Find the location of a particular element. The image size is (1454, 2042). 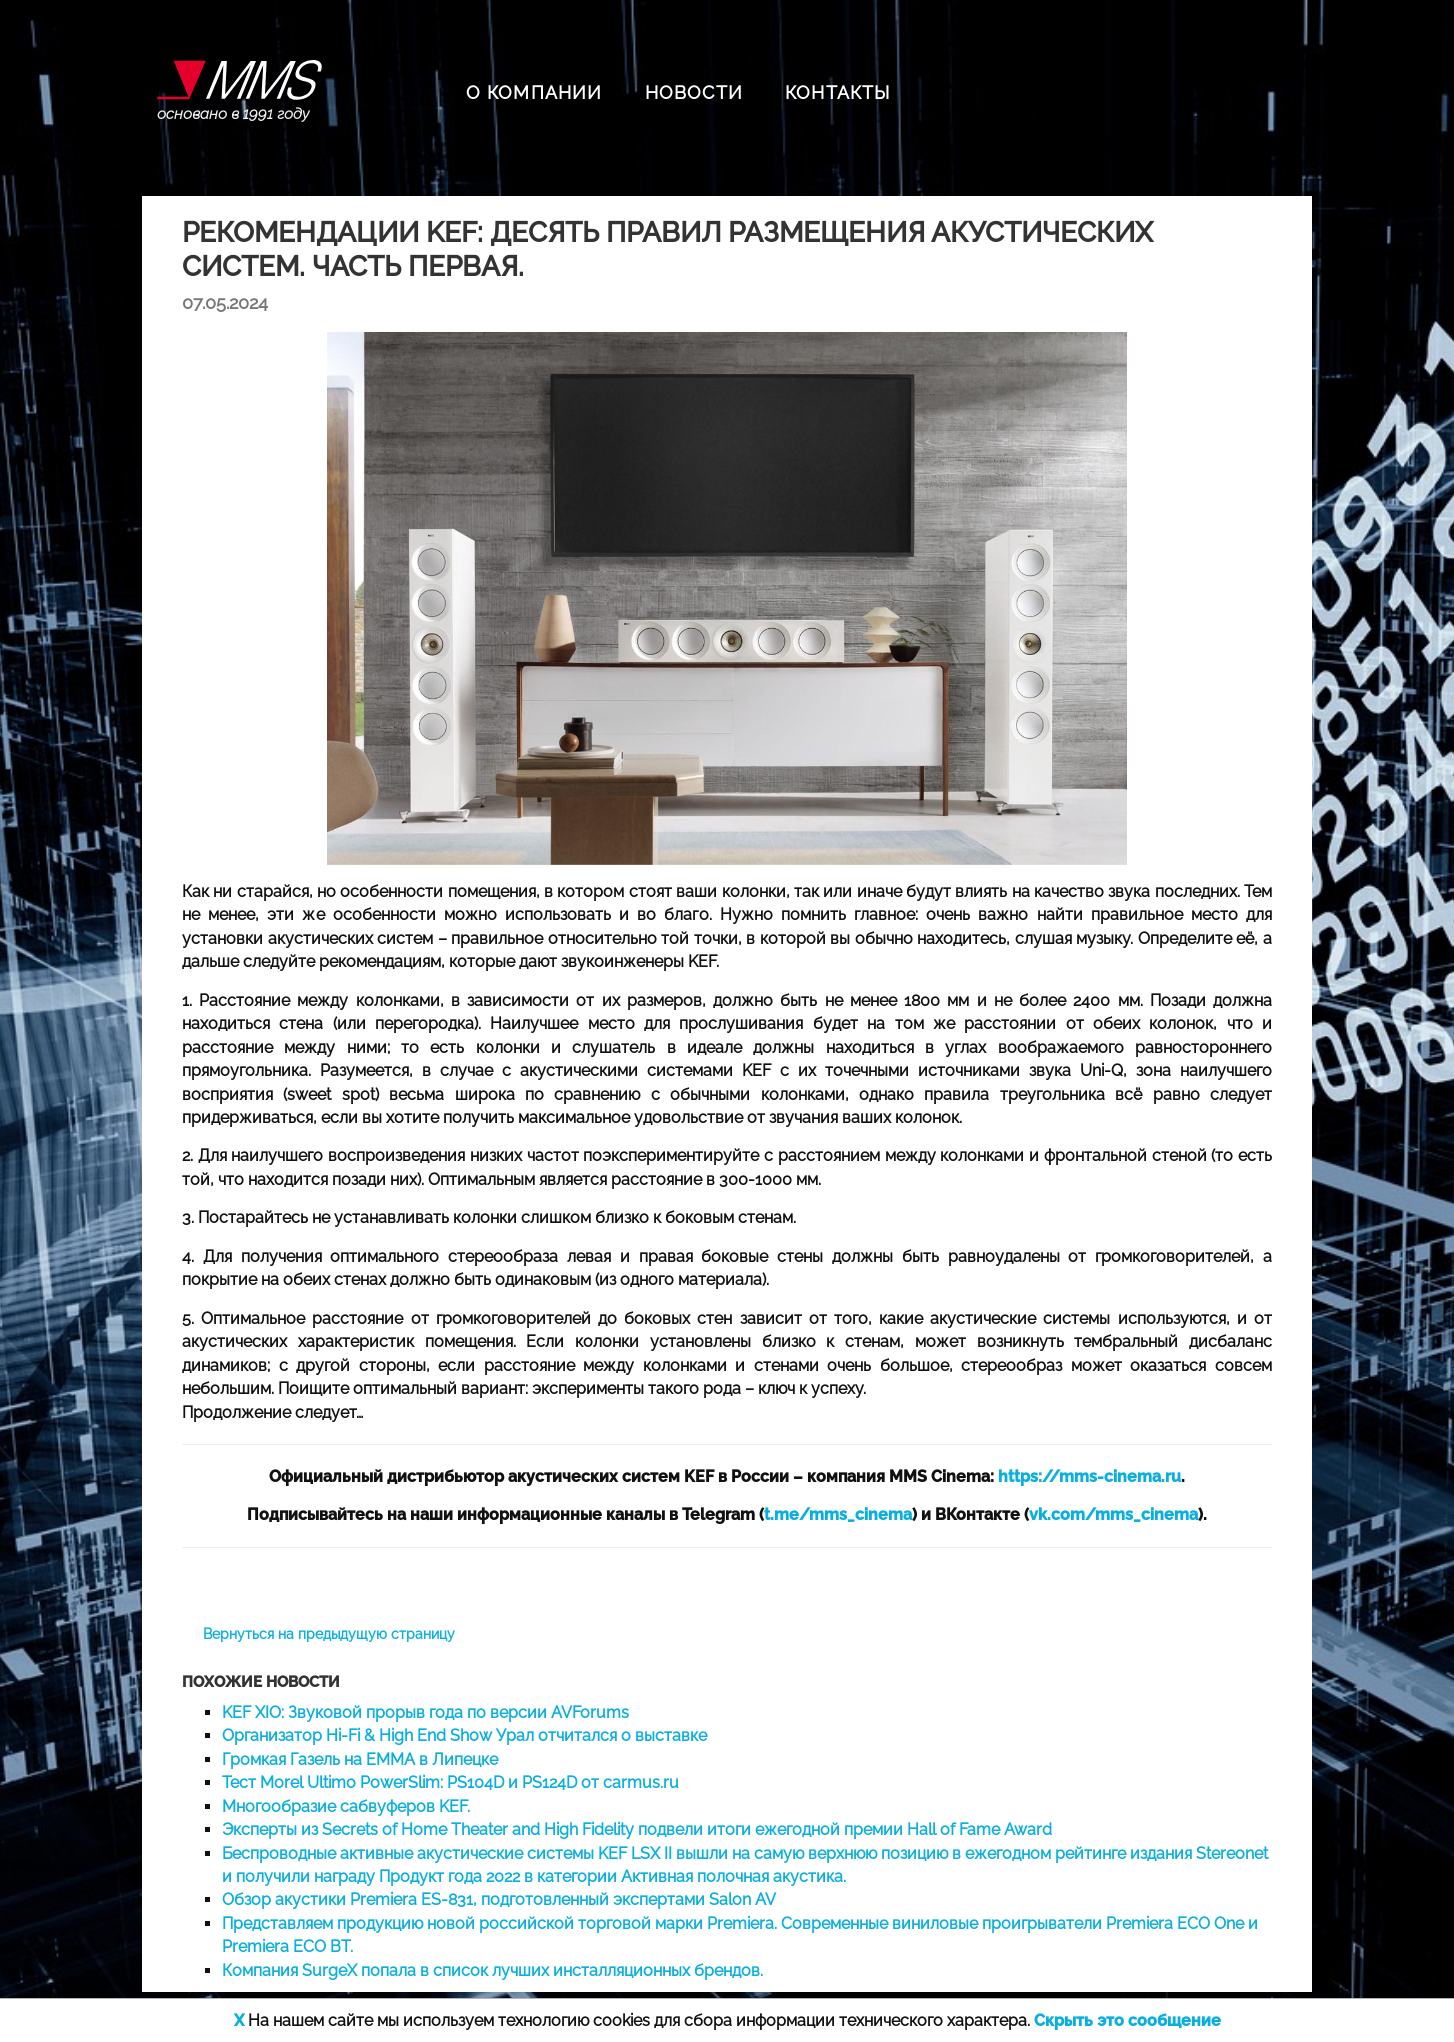

Эксперты из Secrets of Home Theater and High Fidelity подвели итоги ежегодной премии Hall of Fame Award is located at coordinates (637, 1829).